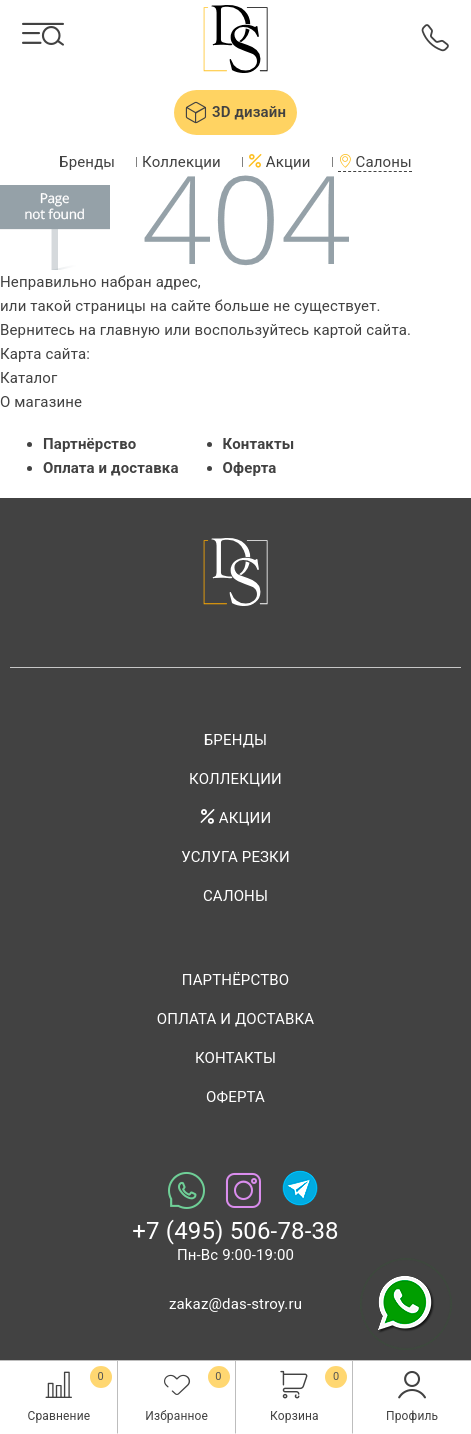  What do you see at coordinates (250, 468) in the screenshot?
I see `Оферта` at bounding box center [250, 468].